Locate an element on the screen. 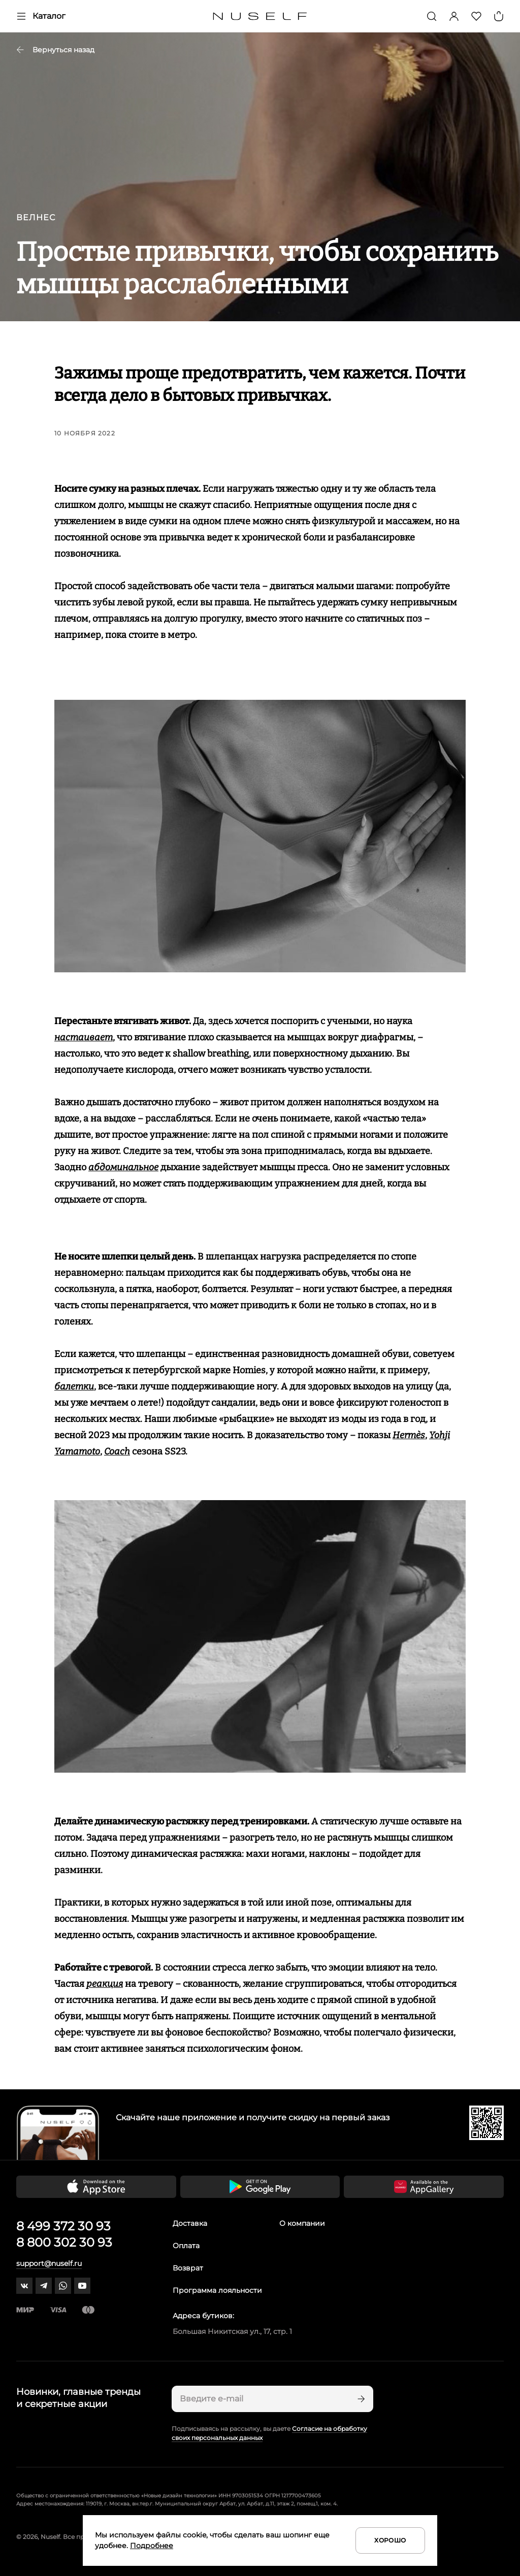  балетки is located at coordinates (74, 1386).